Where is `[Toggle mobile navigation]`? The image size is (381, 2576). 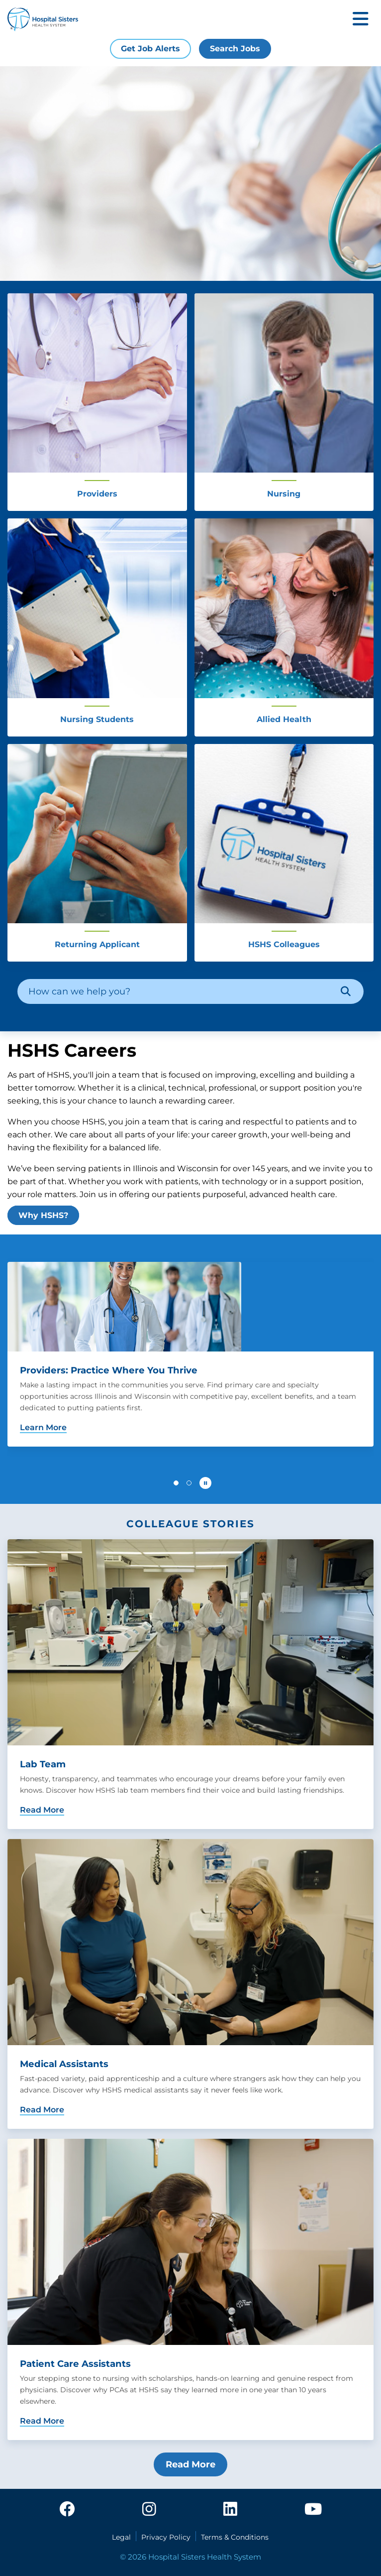
[Toggle mobile navigation] is located at coordinates (361, 19).